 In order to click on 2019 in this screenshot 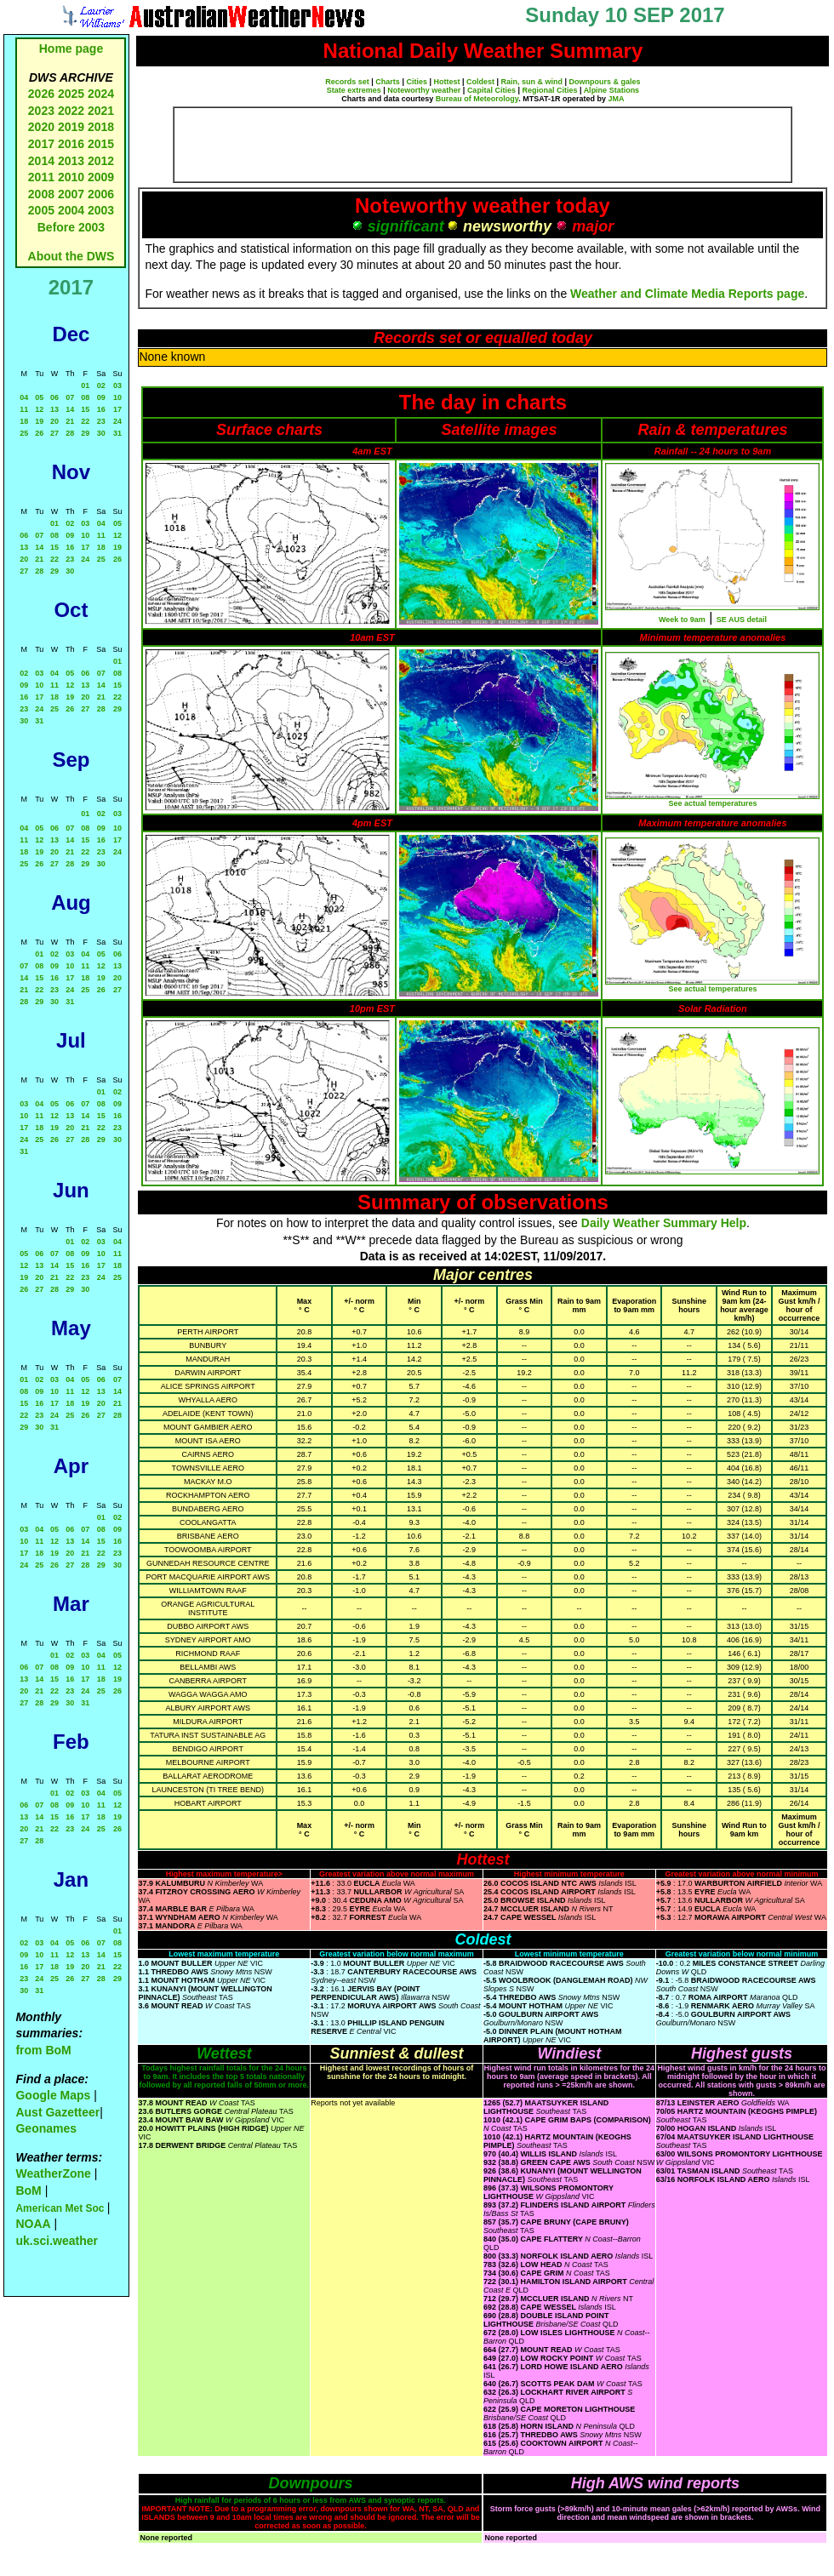, I will do `click(71, 127)`.